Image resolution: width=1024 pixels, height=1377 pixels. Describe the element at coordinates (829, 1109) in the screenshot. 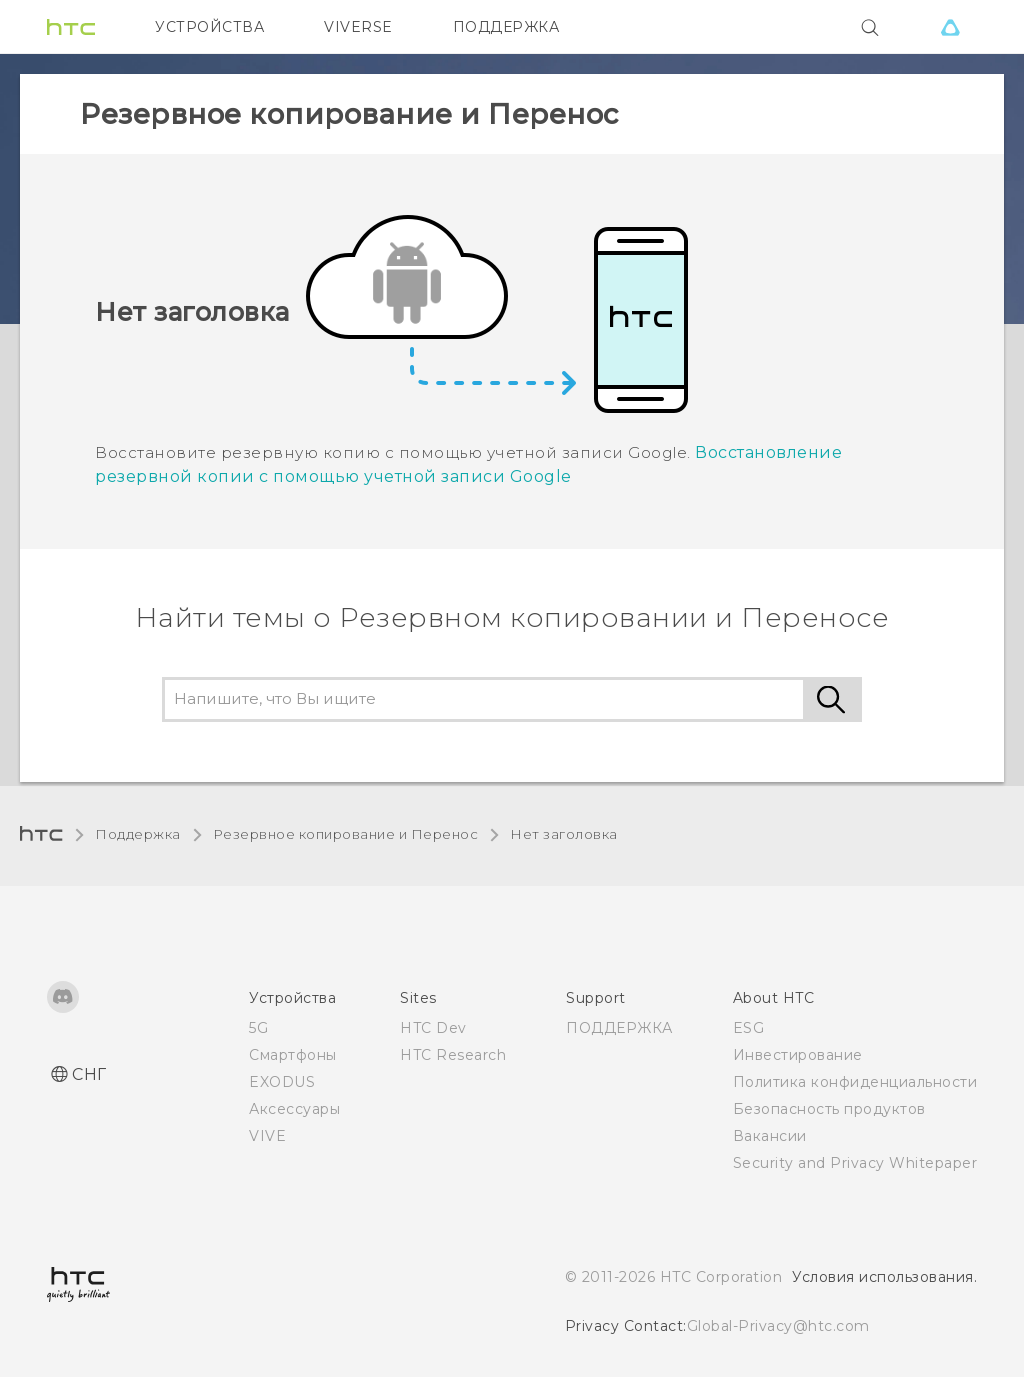

I see `Безопасность продуктов` at that location.